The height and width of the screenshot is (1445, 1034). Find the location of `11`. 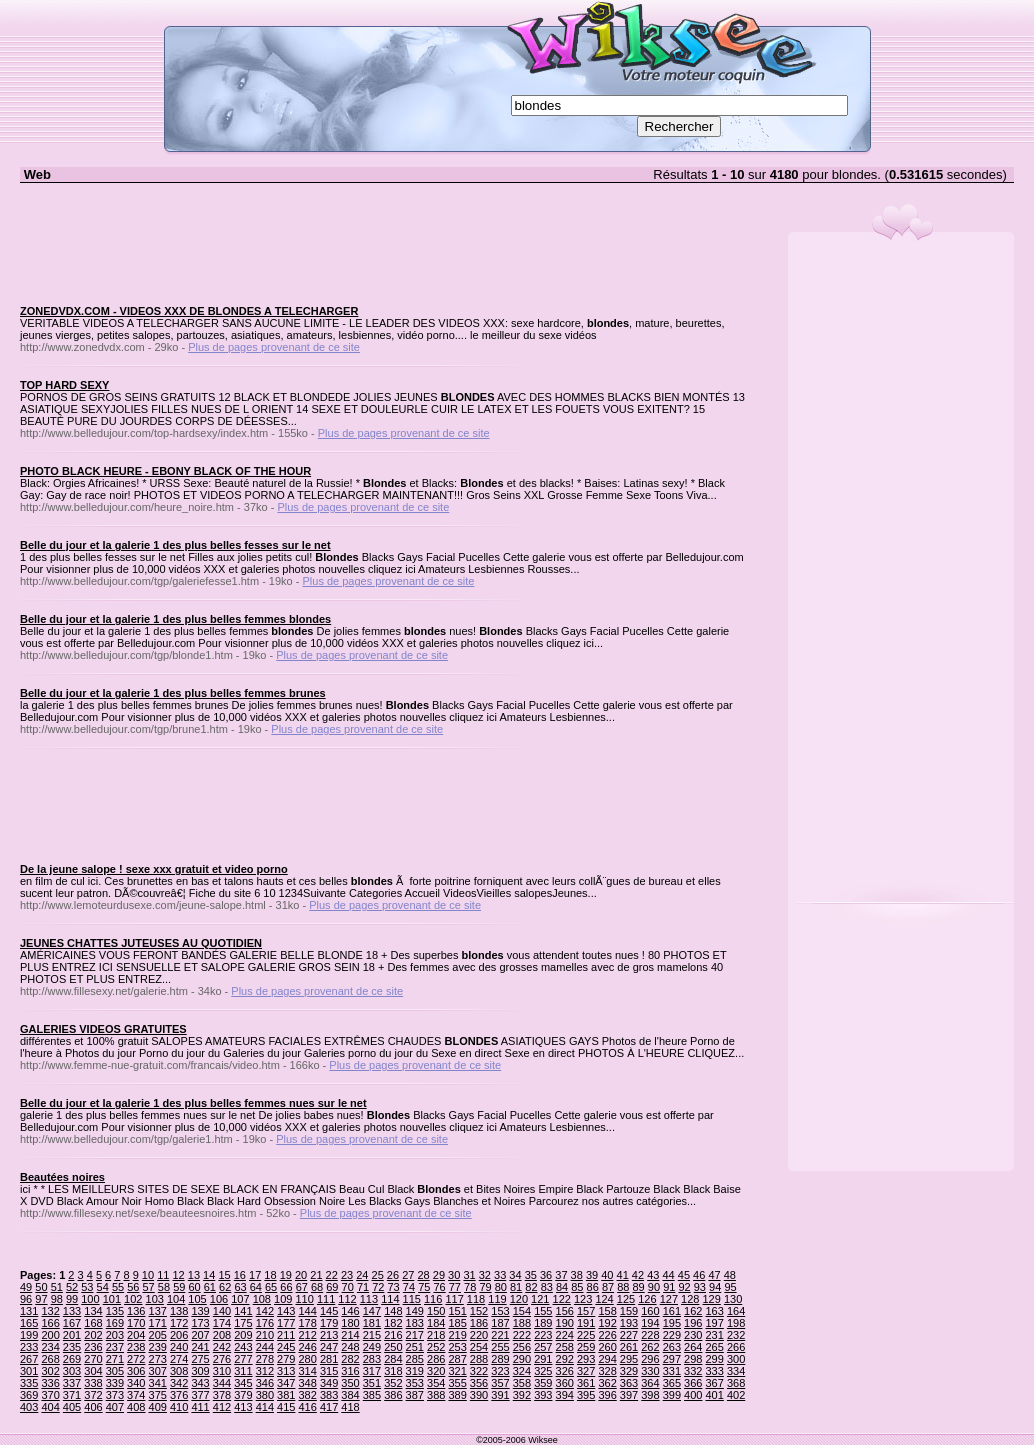

11 is located at coordinates (163, 1275).